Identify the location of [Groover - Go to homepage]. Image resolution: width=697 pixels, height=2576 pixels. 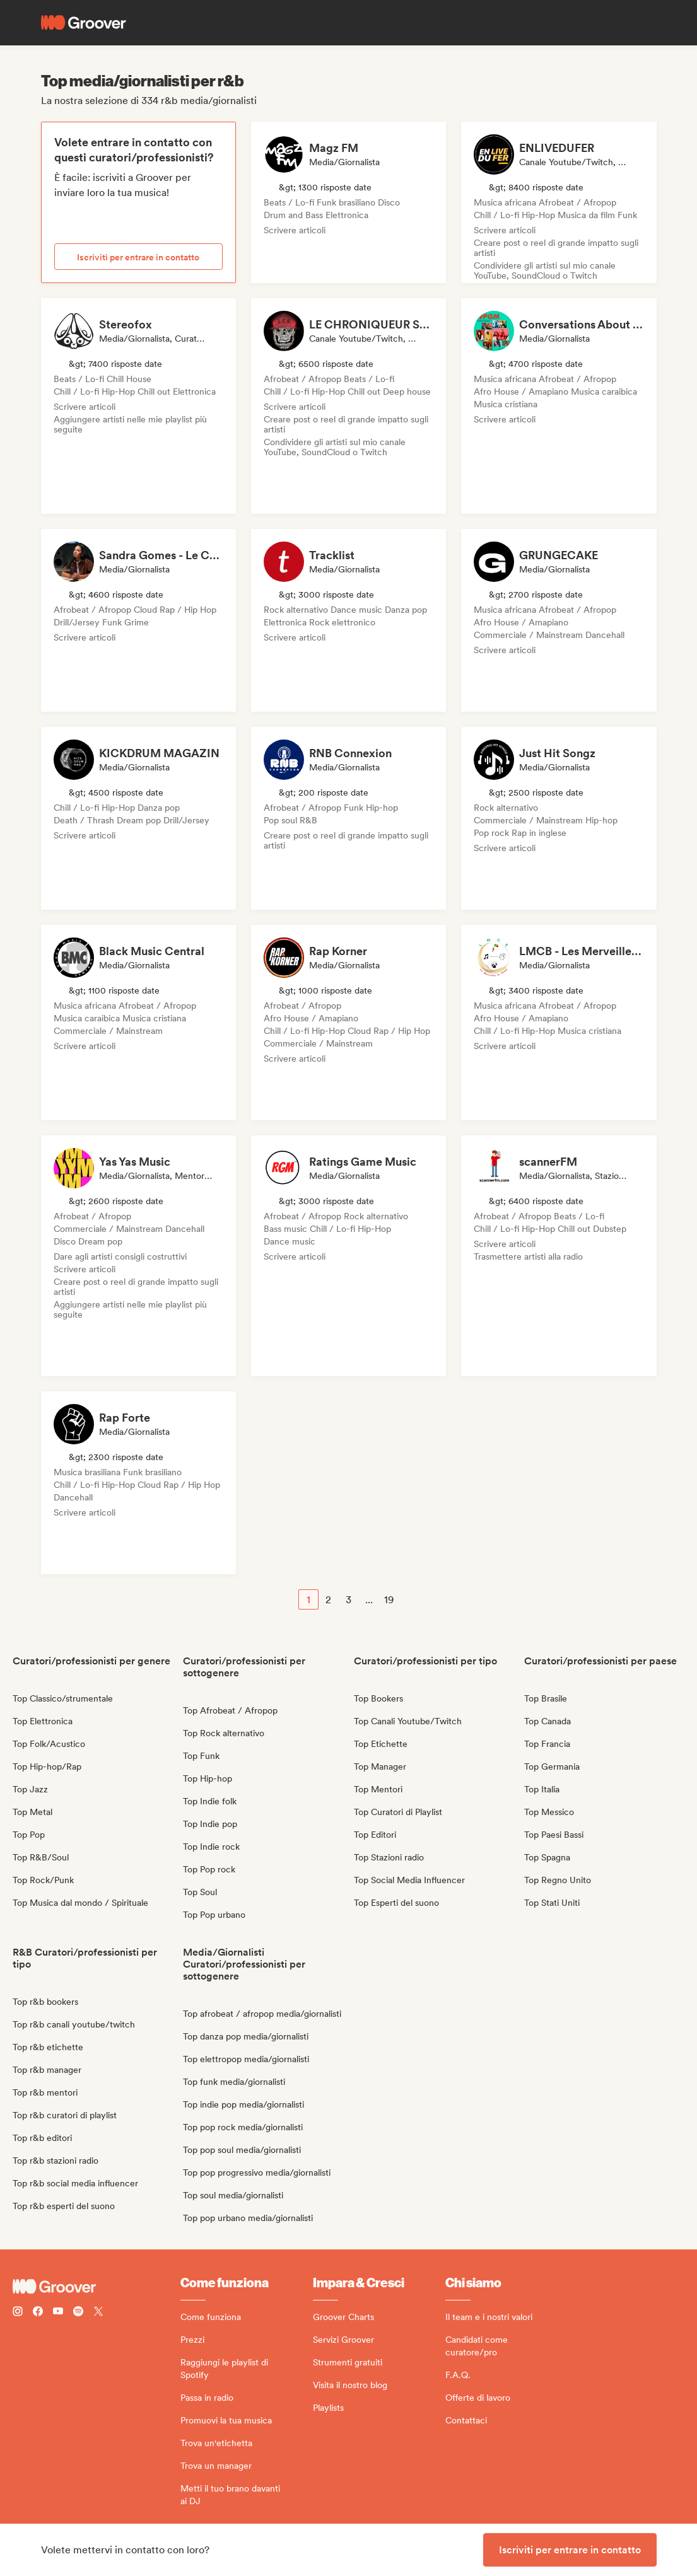
(96, 2287).